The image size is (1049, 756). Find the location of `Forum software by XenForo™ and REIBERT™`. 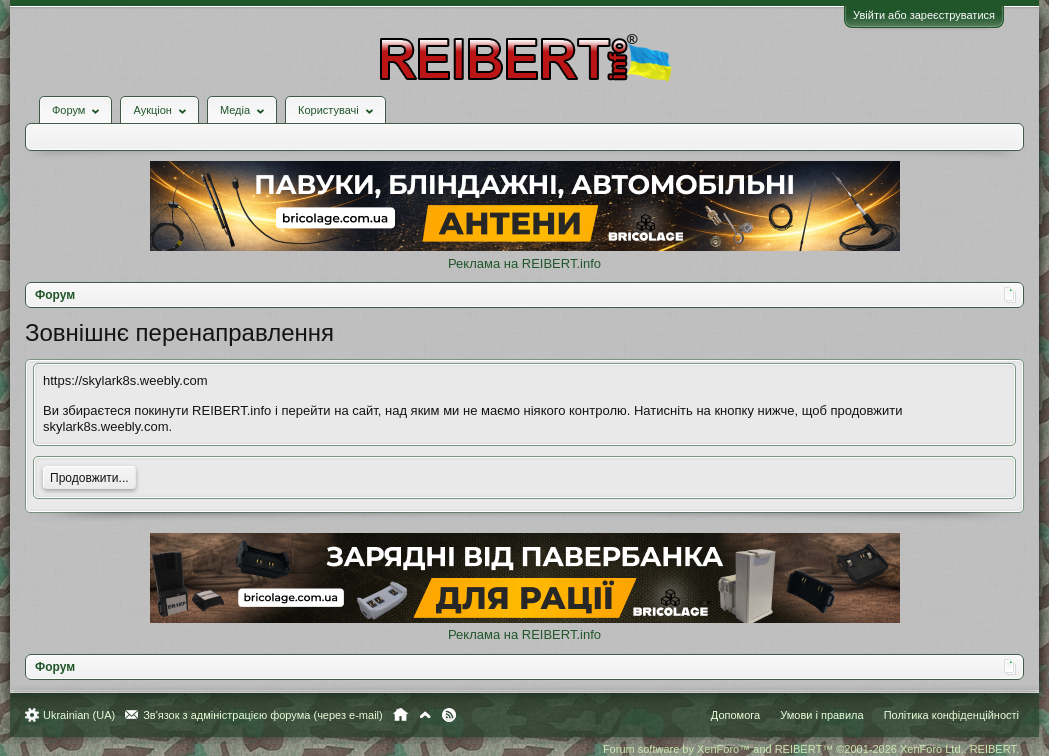

Forum software by XenForo™ and REIBERT™ is located at coordinates (811, 749).